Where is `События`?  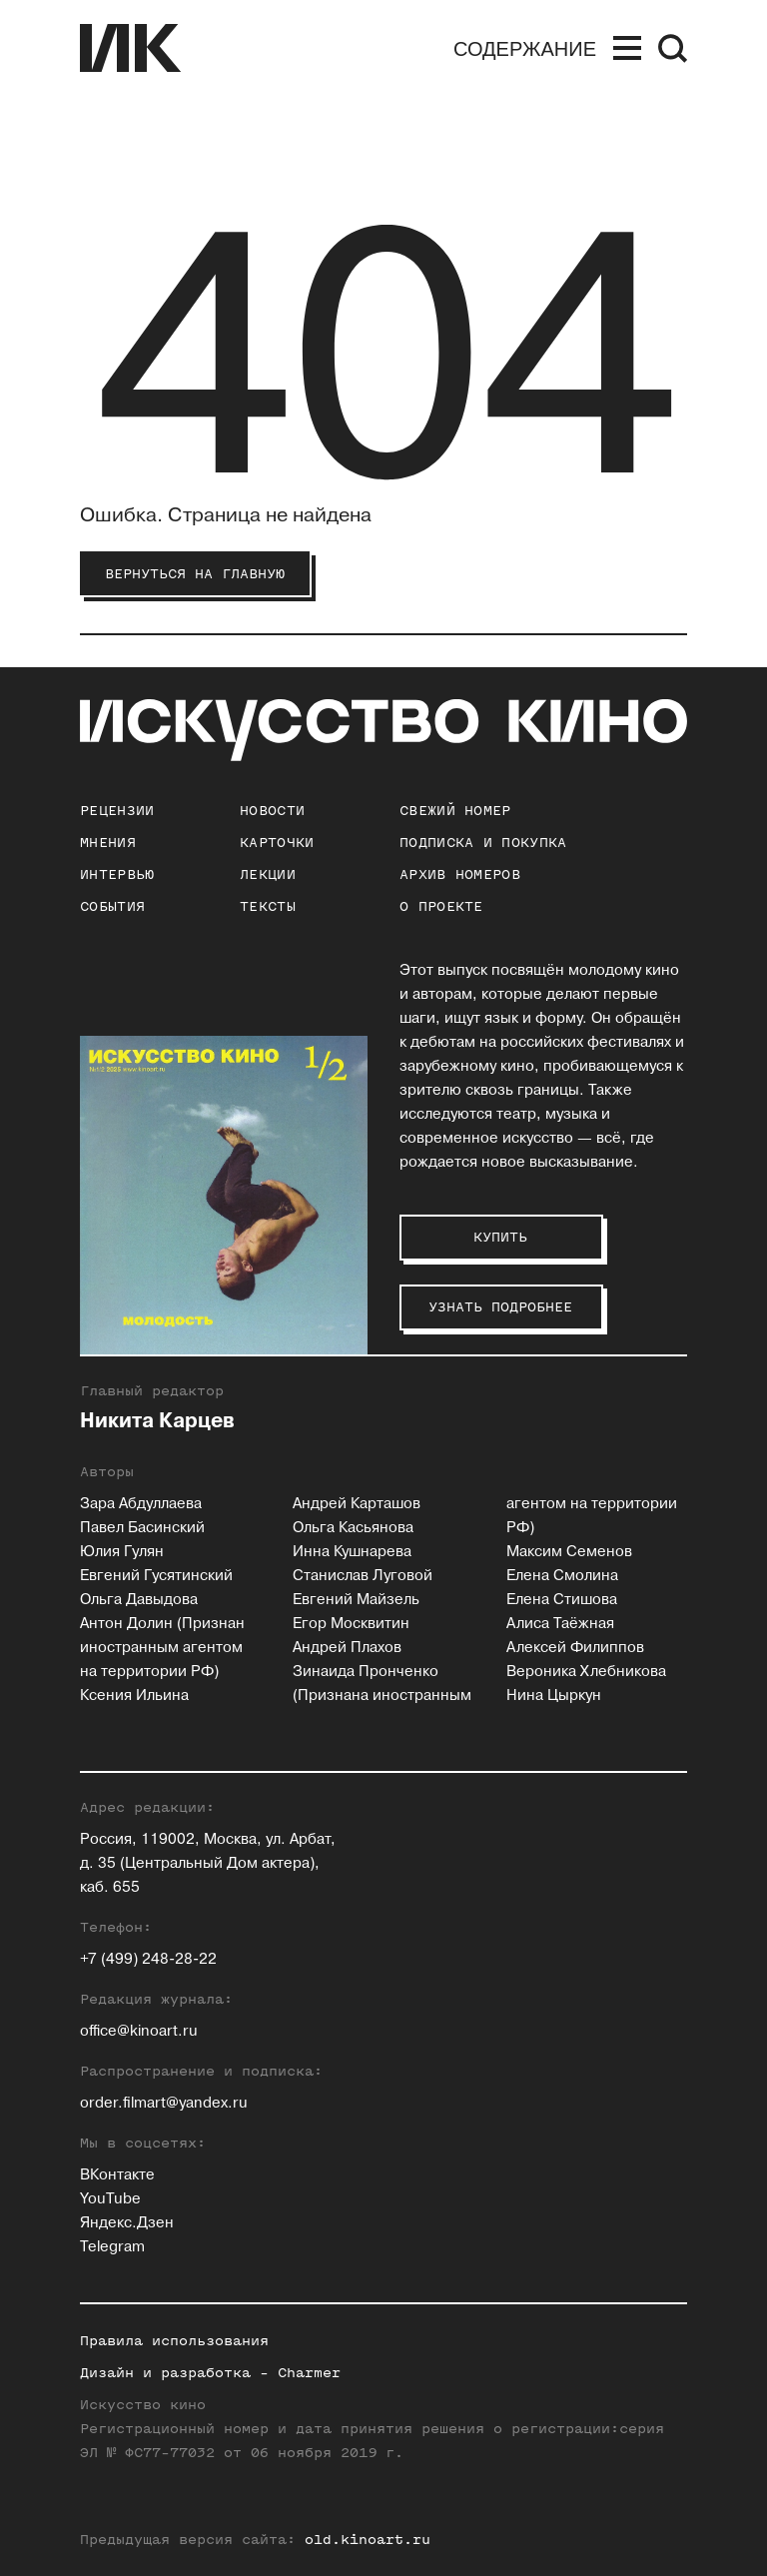
События is located at coordinates (112, 906).